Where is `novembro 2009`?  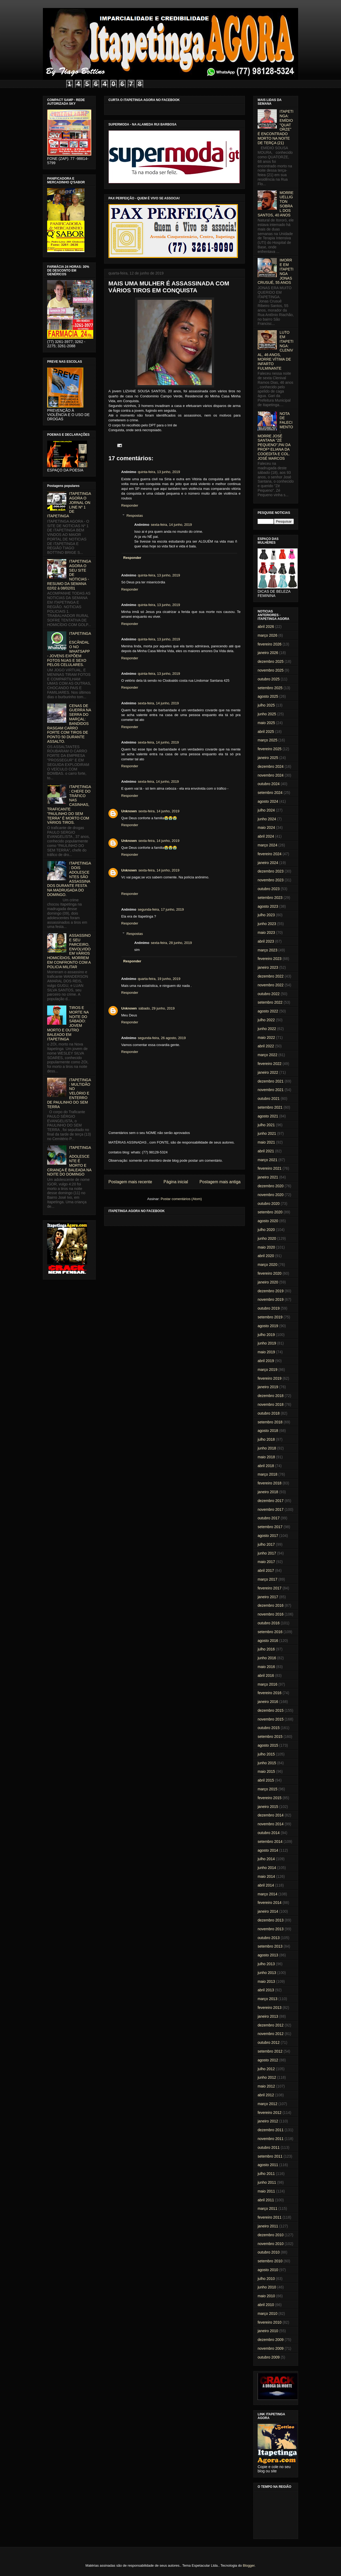 novembro 2009 is located at coordinates (270, 2348).